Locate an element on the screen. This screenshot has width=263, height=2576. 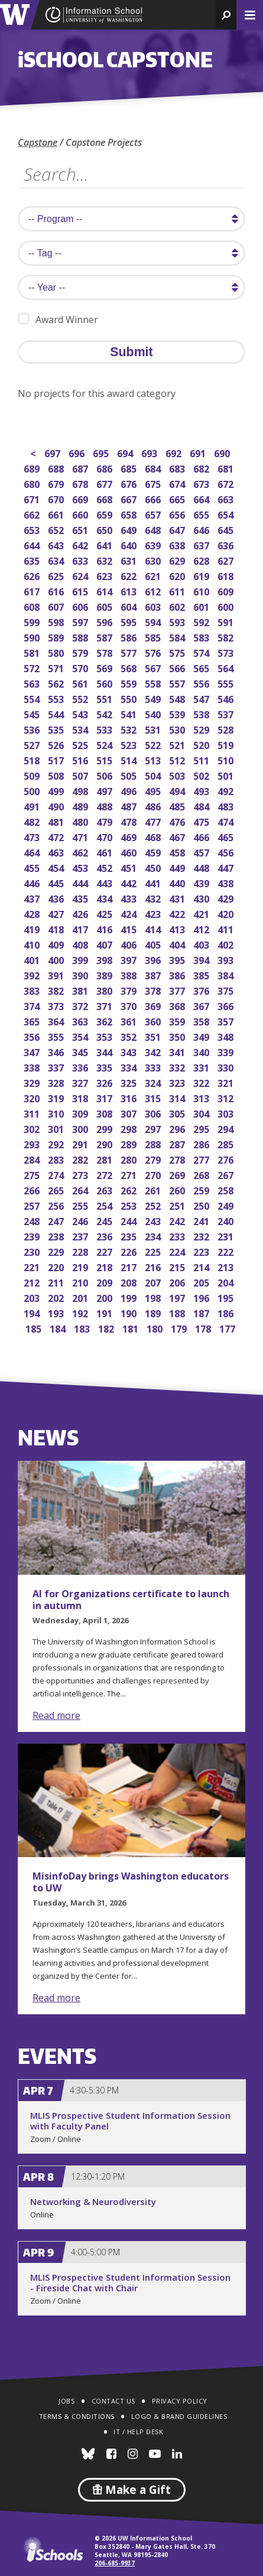
615 is located at coordinates (81, 590).